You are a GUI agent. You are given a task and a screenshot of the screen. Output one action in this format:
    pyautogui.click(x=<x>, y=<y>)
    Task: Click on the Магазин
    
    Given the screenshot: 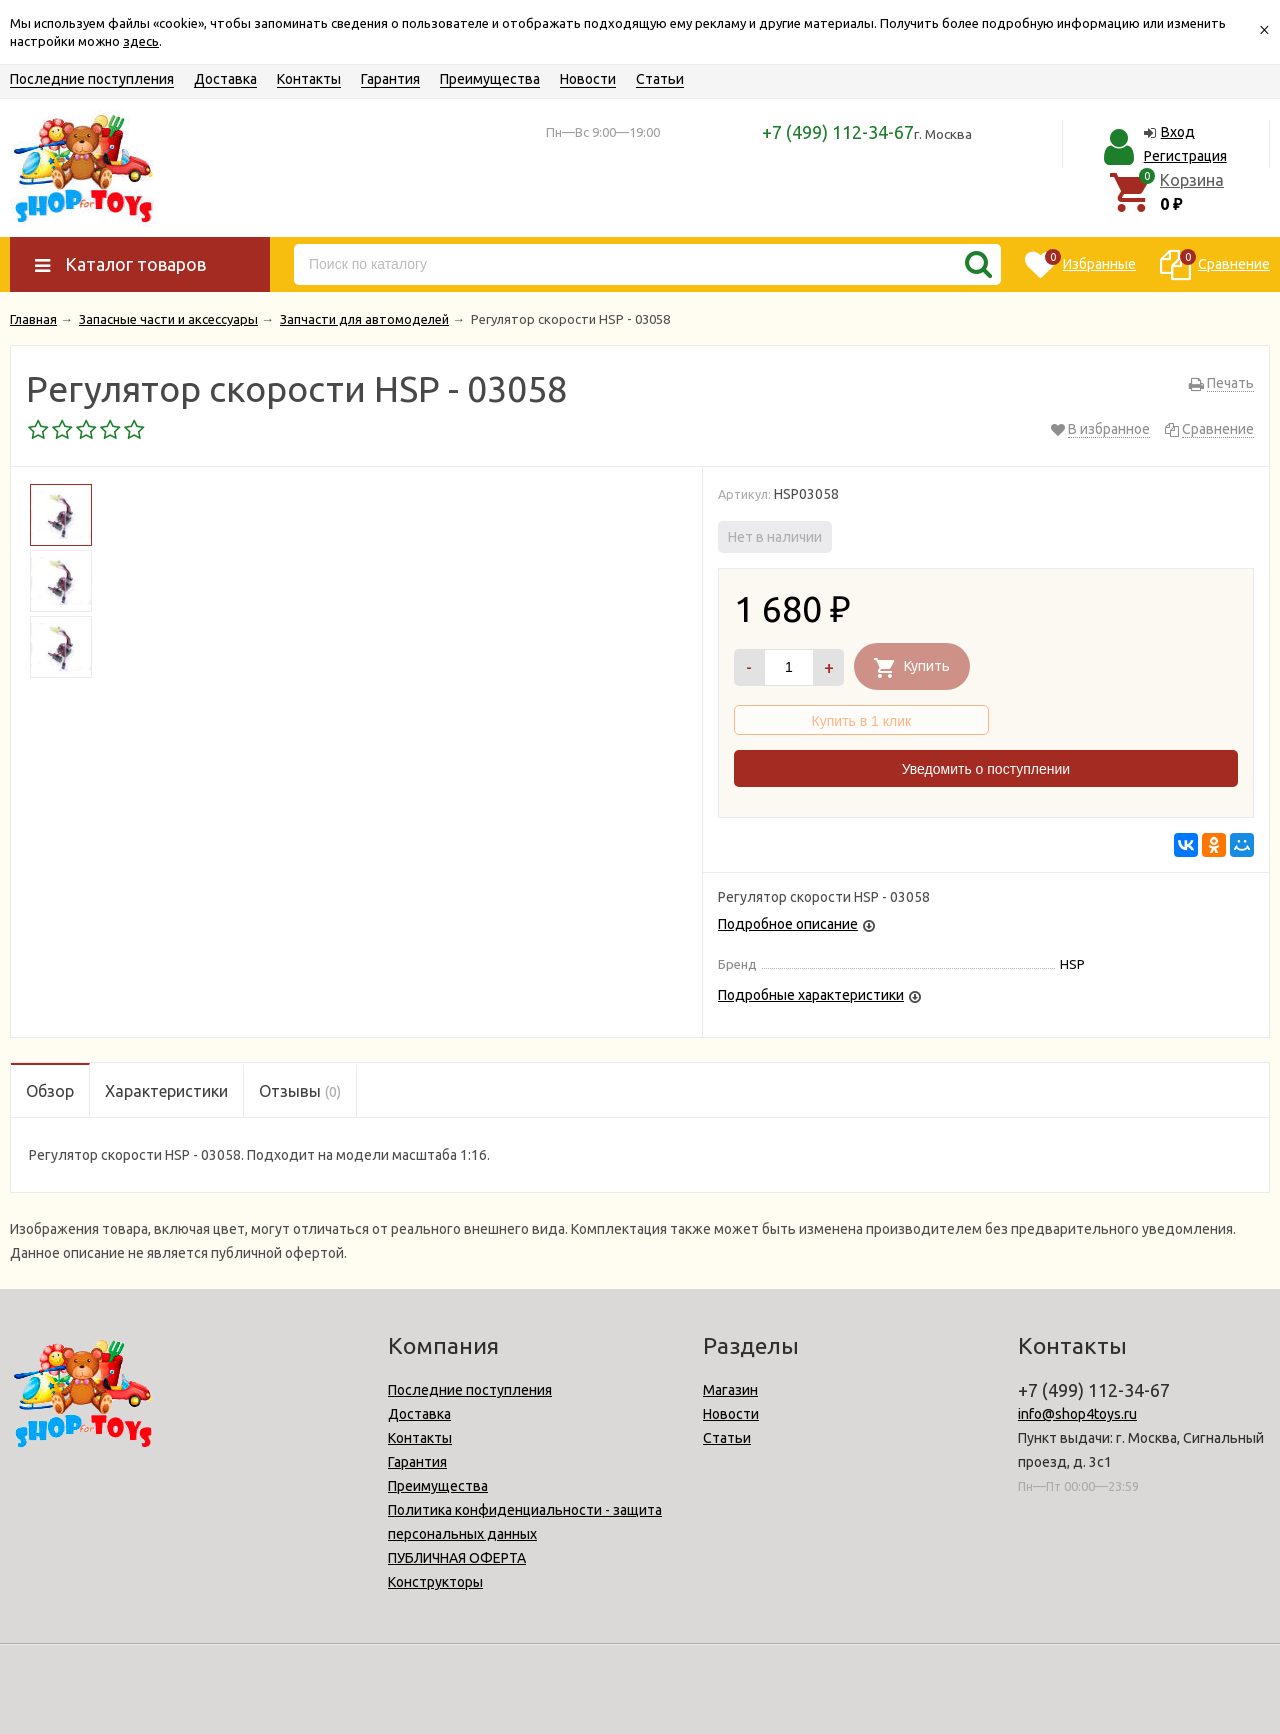 What is the action you would take?
    pyautogui.click(x=730, y=1390)
    